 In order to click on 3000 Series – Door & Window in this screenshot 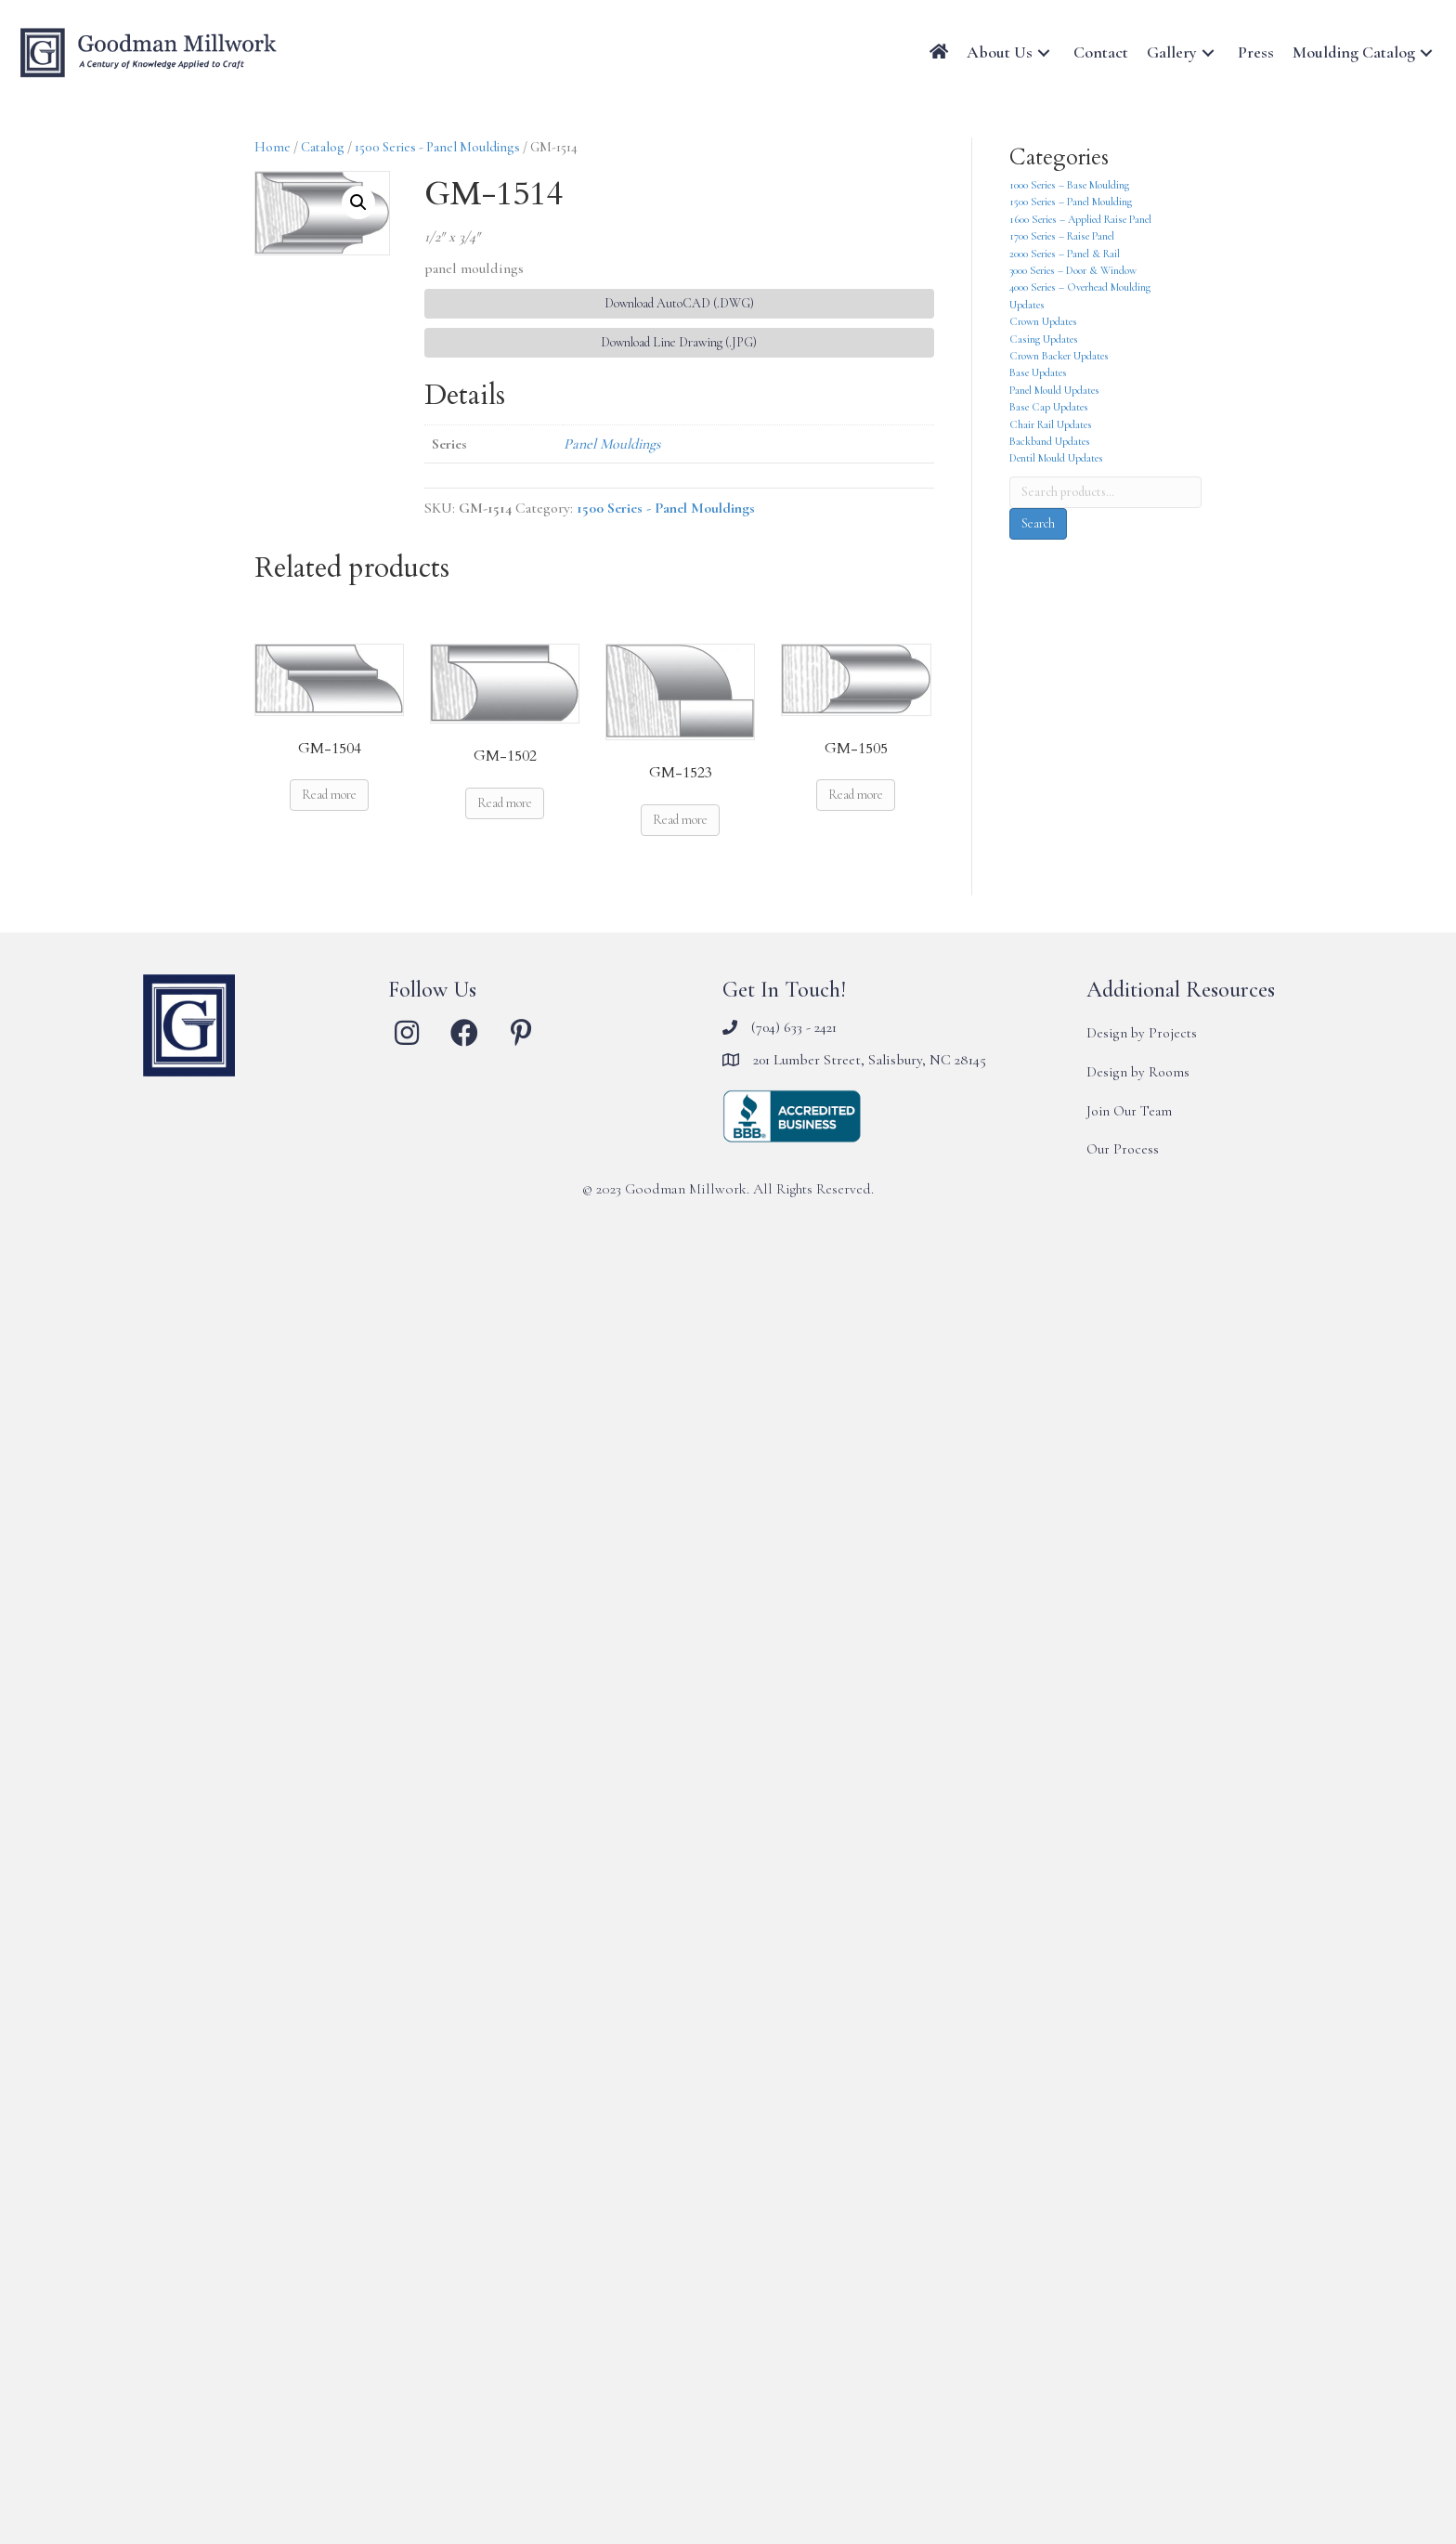, I will do `click(1073, 270)`.